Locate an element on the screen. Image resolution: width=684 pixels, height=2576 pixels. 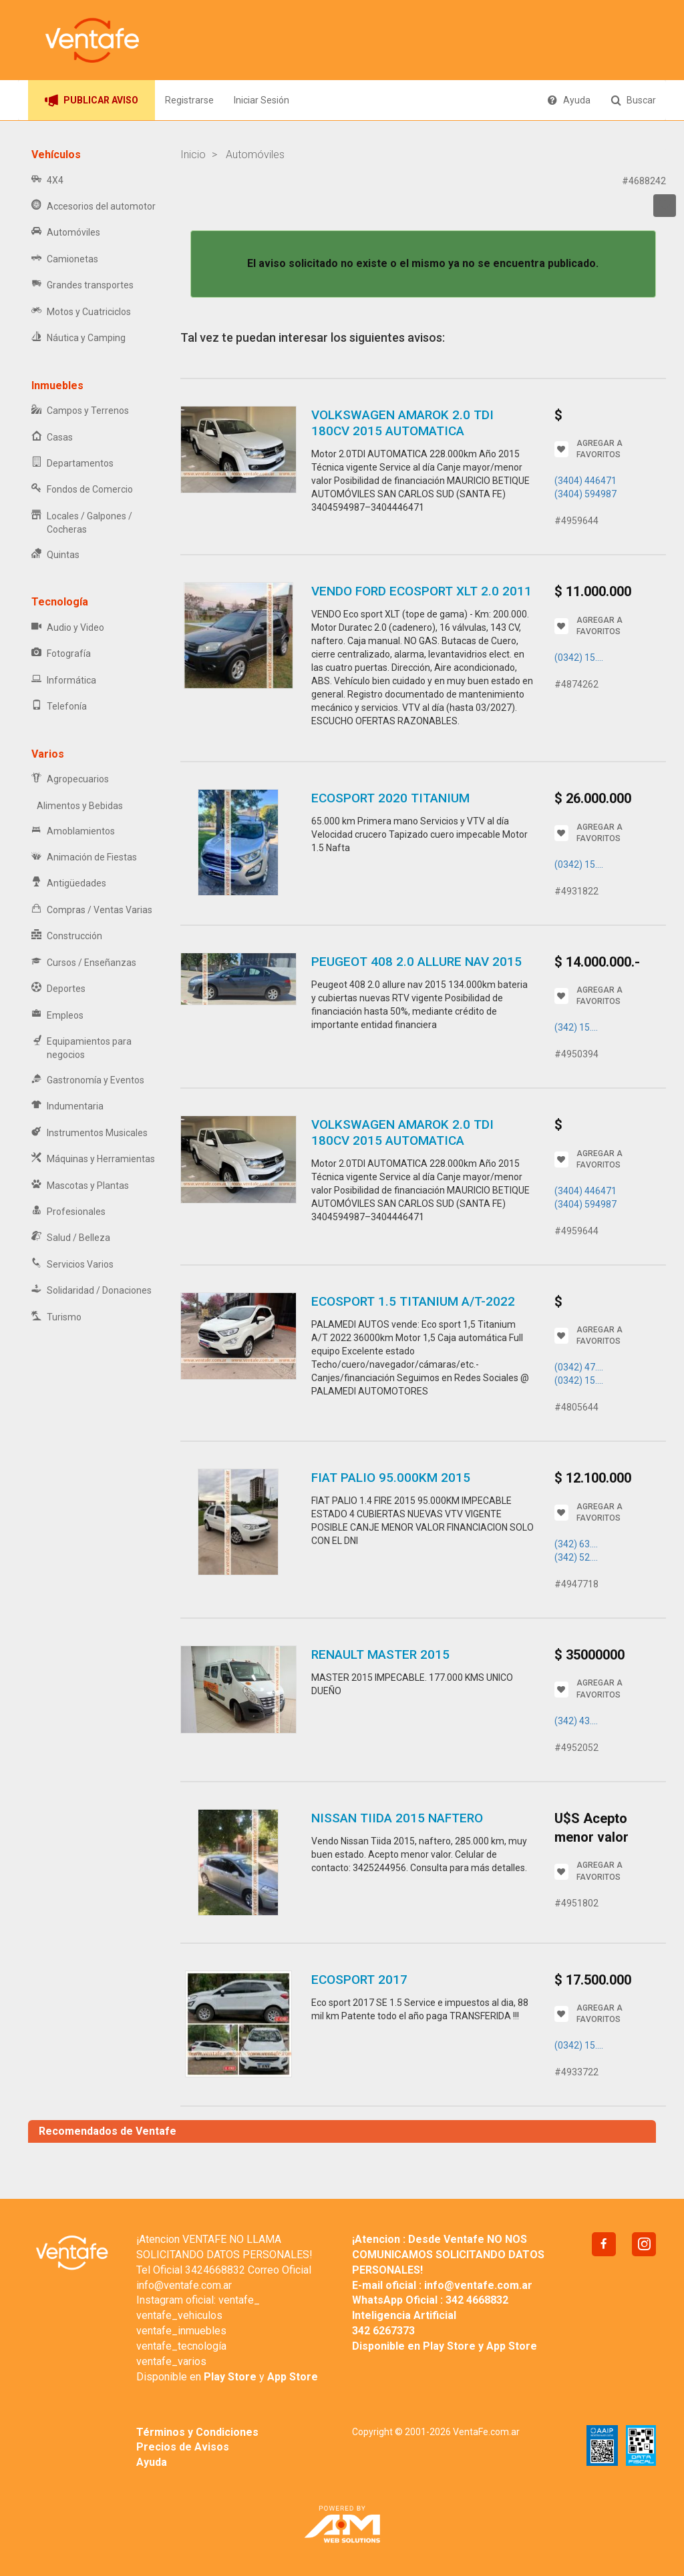
(3404) 594987 is located at coordinates (585, 494).